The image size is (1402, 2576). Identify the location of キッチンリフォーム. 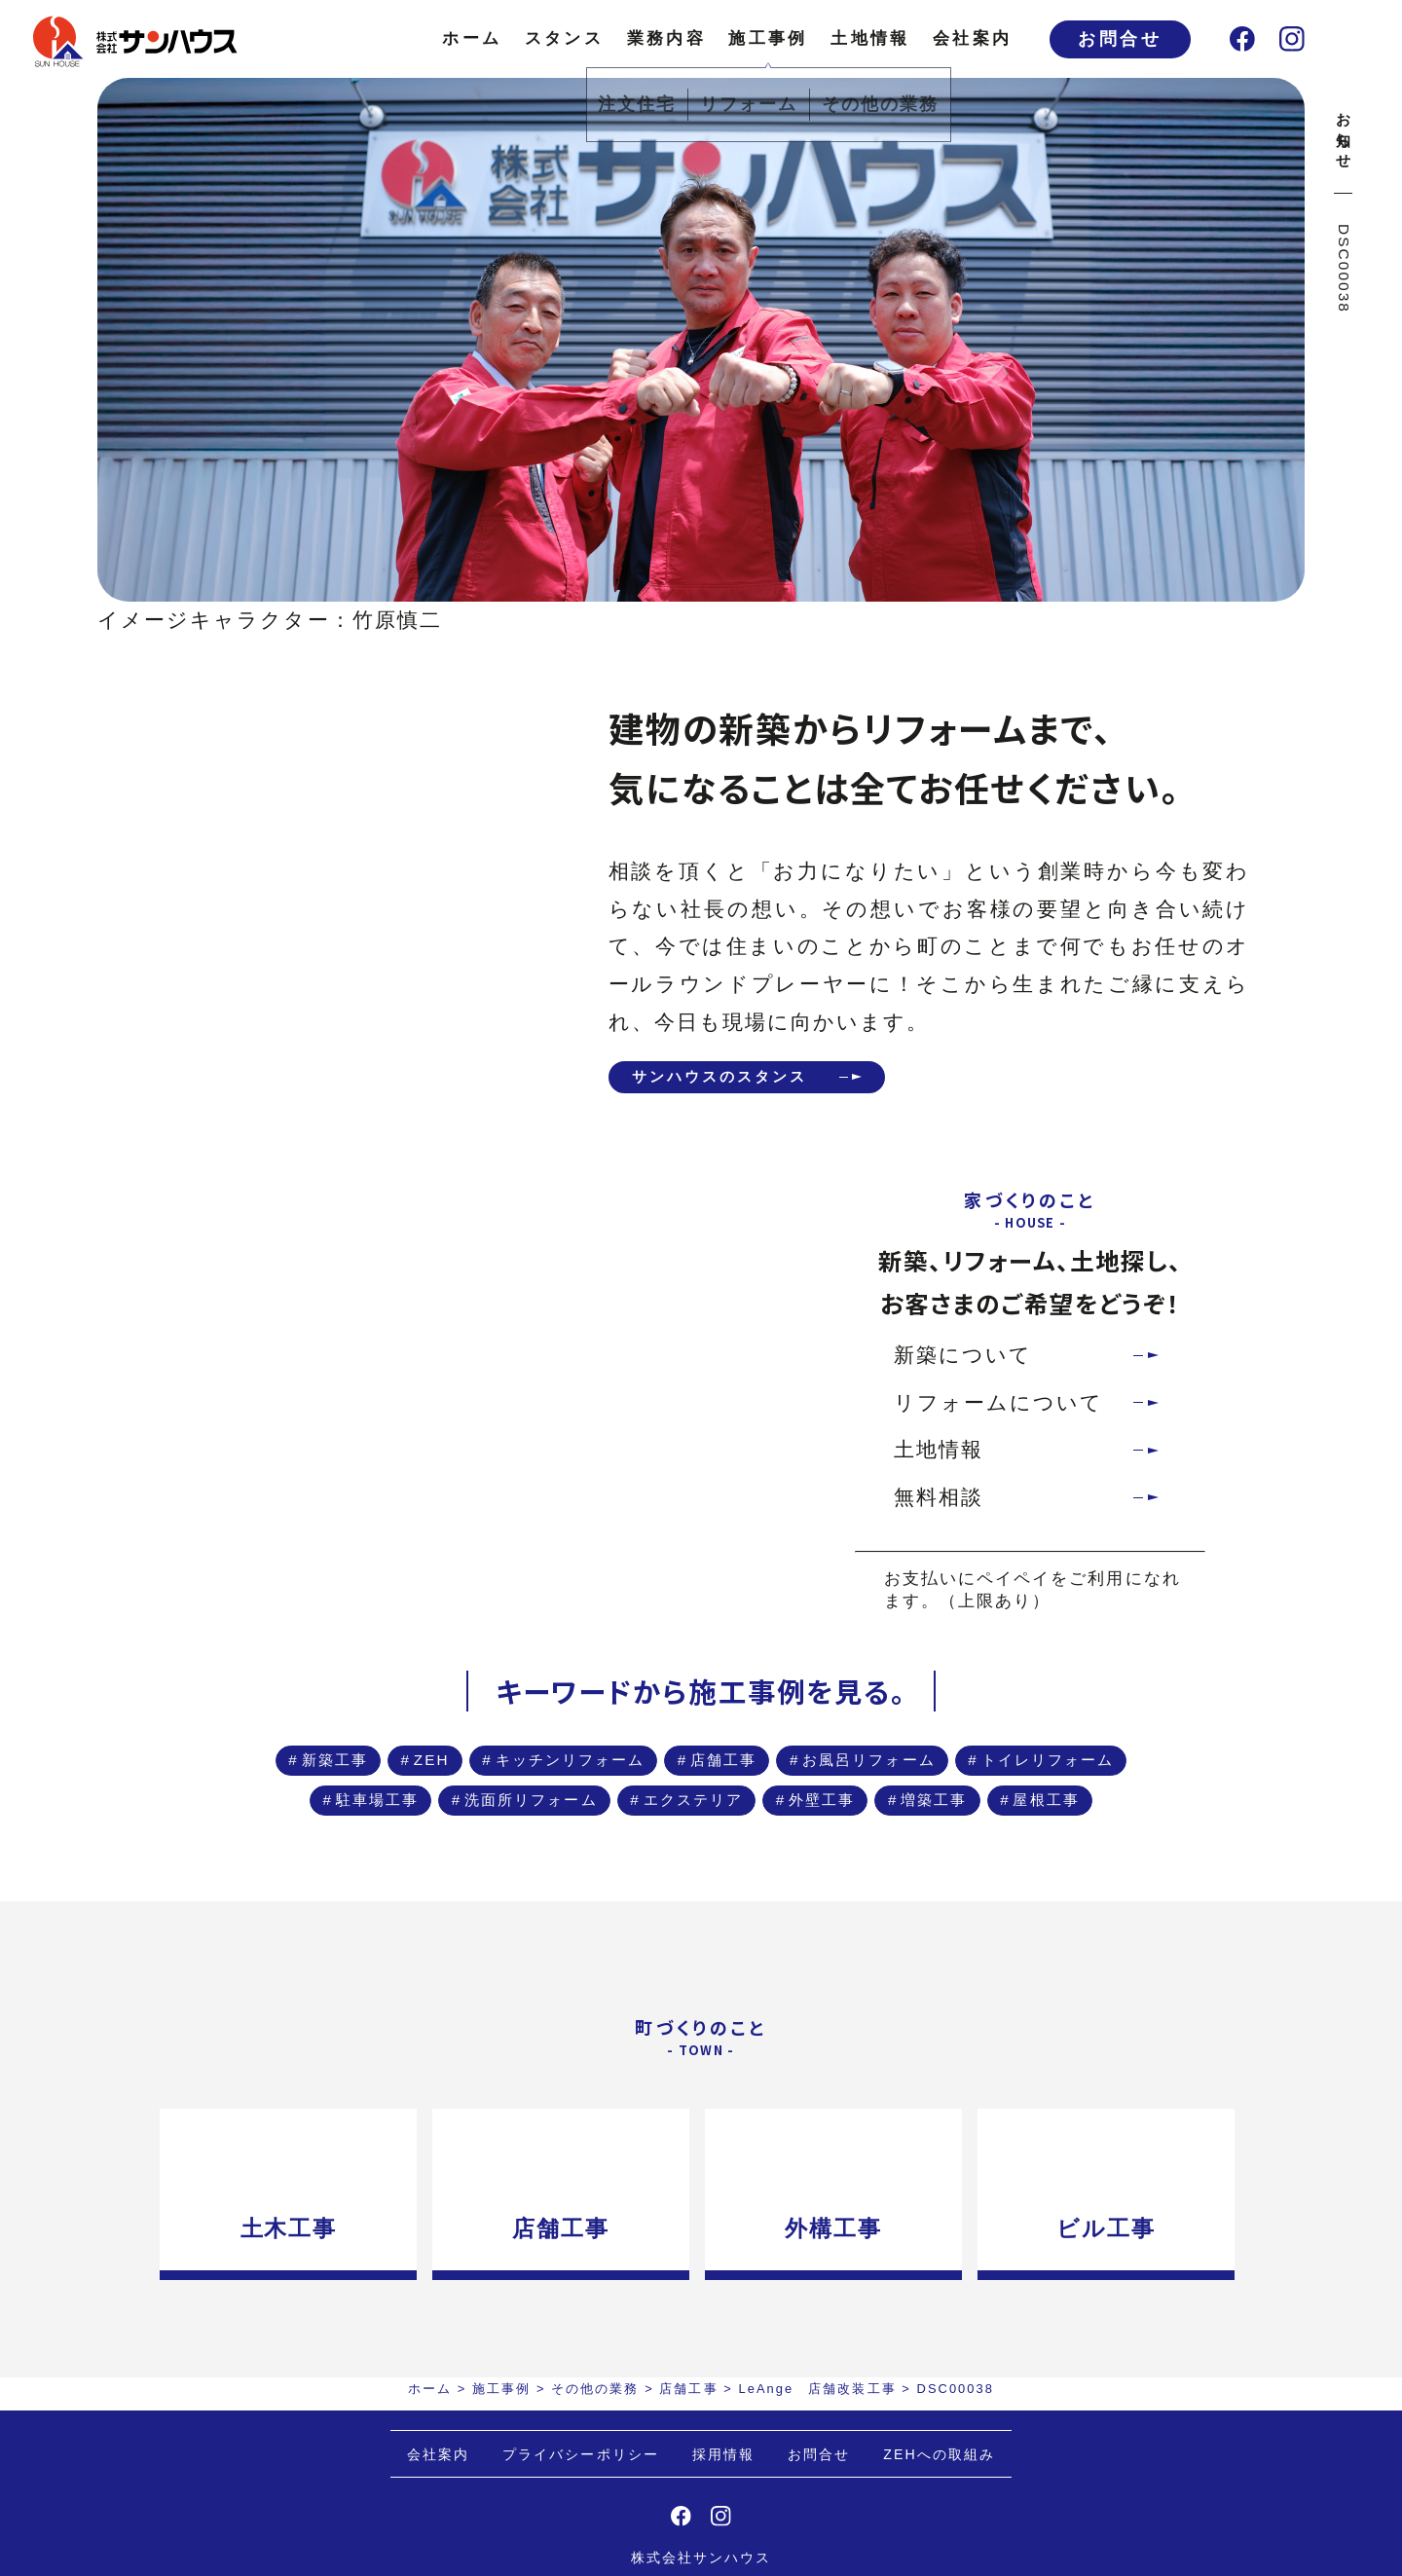
(649, 1772).